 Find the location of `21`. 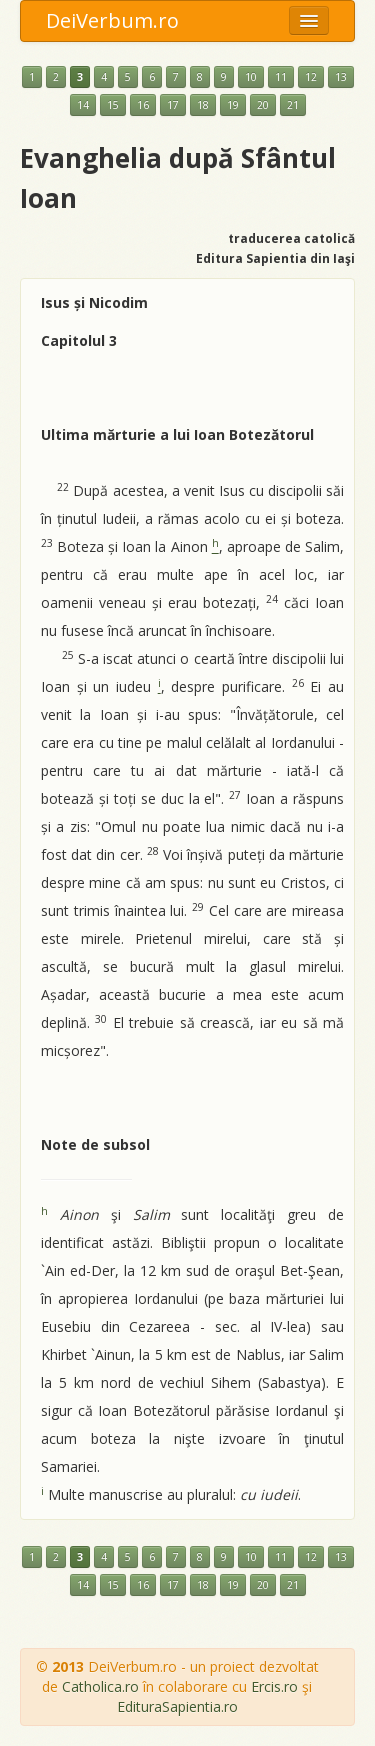

21 is located at coordinates (293, 105).